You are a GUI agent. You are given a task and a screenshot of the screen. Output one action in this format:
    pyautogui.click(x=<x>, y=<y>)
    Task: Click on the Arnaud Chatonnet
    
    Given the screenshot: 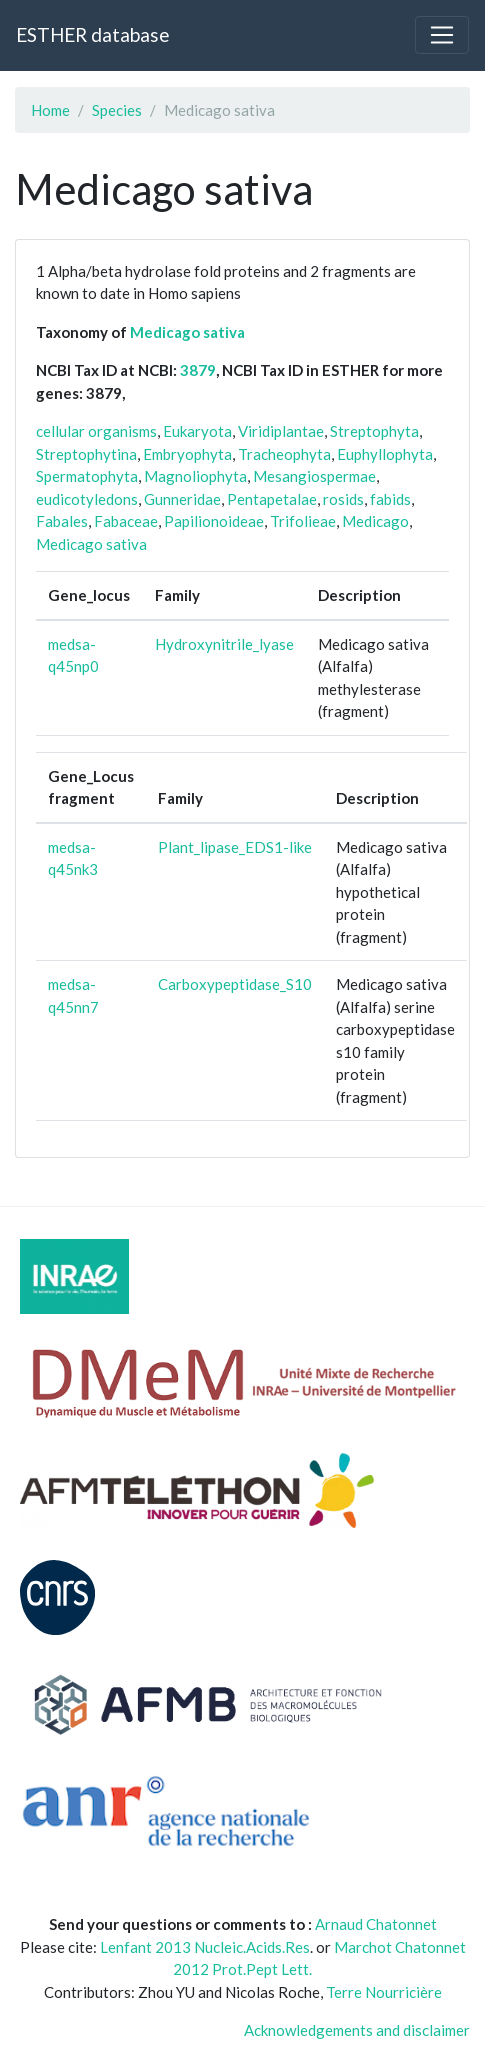 What is the action you would take?
    pyautogui.click(x=376, y=1924)
    